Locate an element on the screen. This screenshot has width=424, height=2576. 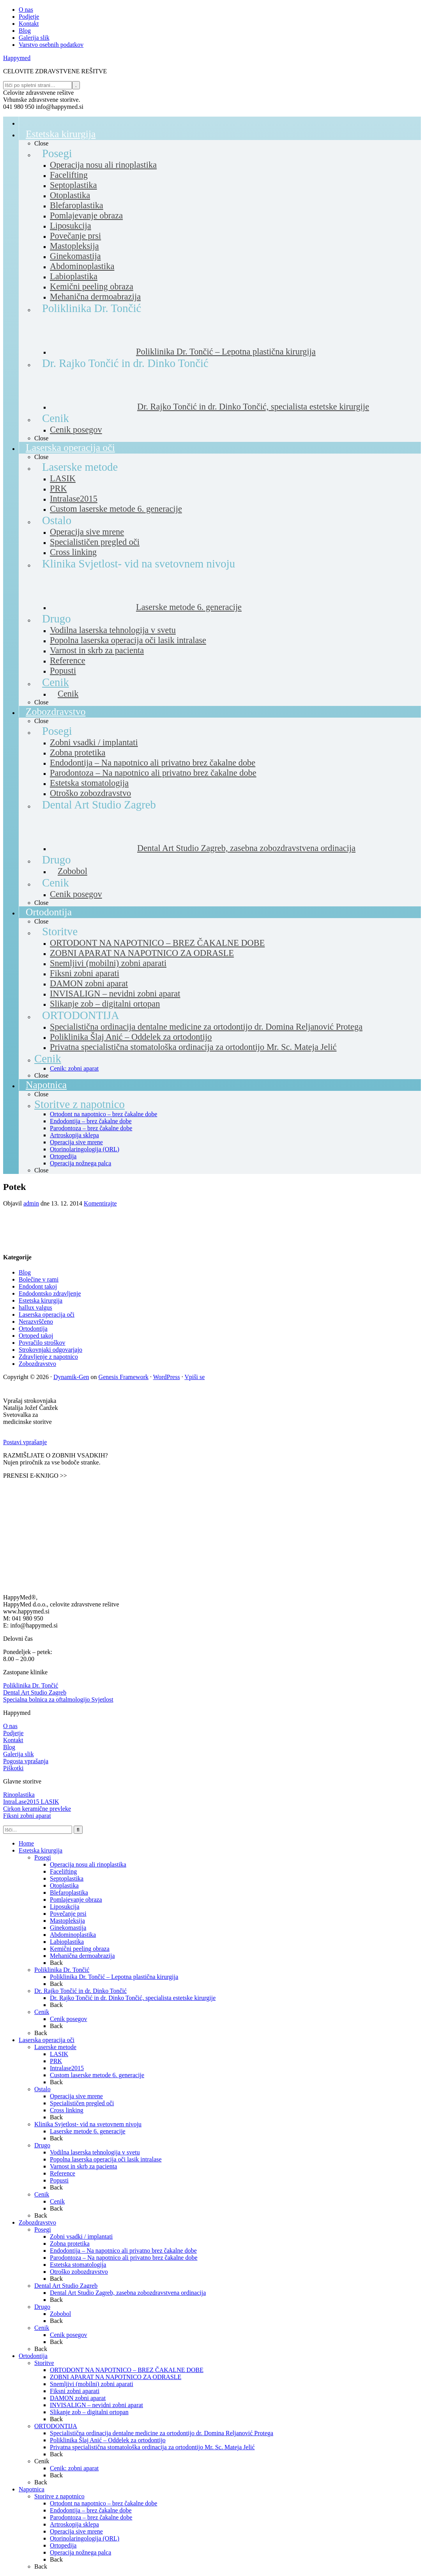
Endodontija – Na napotnico ali privatno brez čakalne dobe is located at coordinates (123, 2250).